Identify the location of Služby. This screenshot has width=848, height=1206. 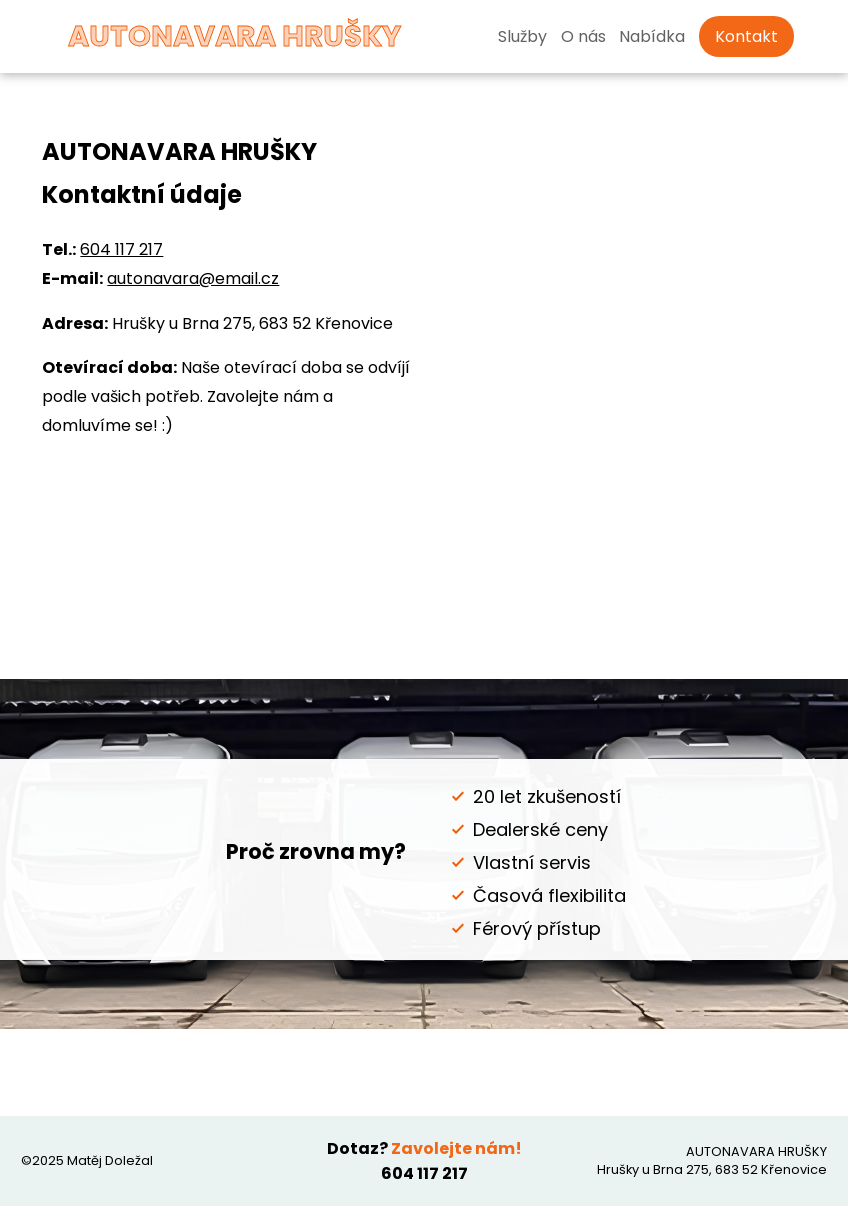
(522, 36).